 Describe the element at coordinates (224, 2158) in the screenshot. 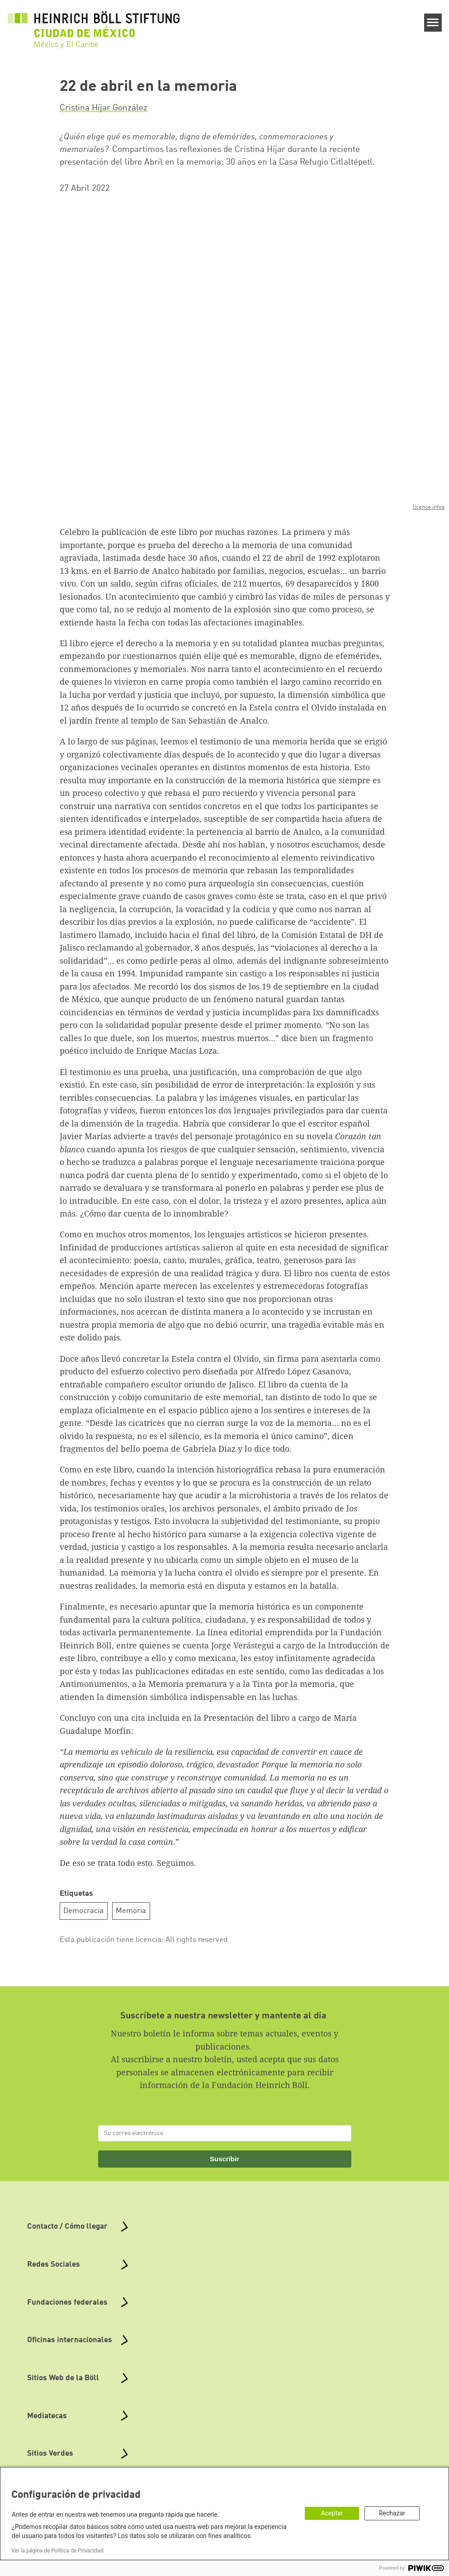

I see `Suscribir` at that location.